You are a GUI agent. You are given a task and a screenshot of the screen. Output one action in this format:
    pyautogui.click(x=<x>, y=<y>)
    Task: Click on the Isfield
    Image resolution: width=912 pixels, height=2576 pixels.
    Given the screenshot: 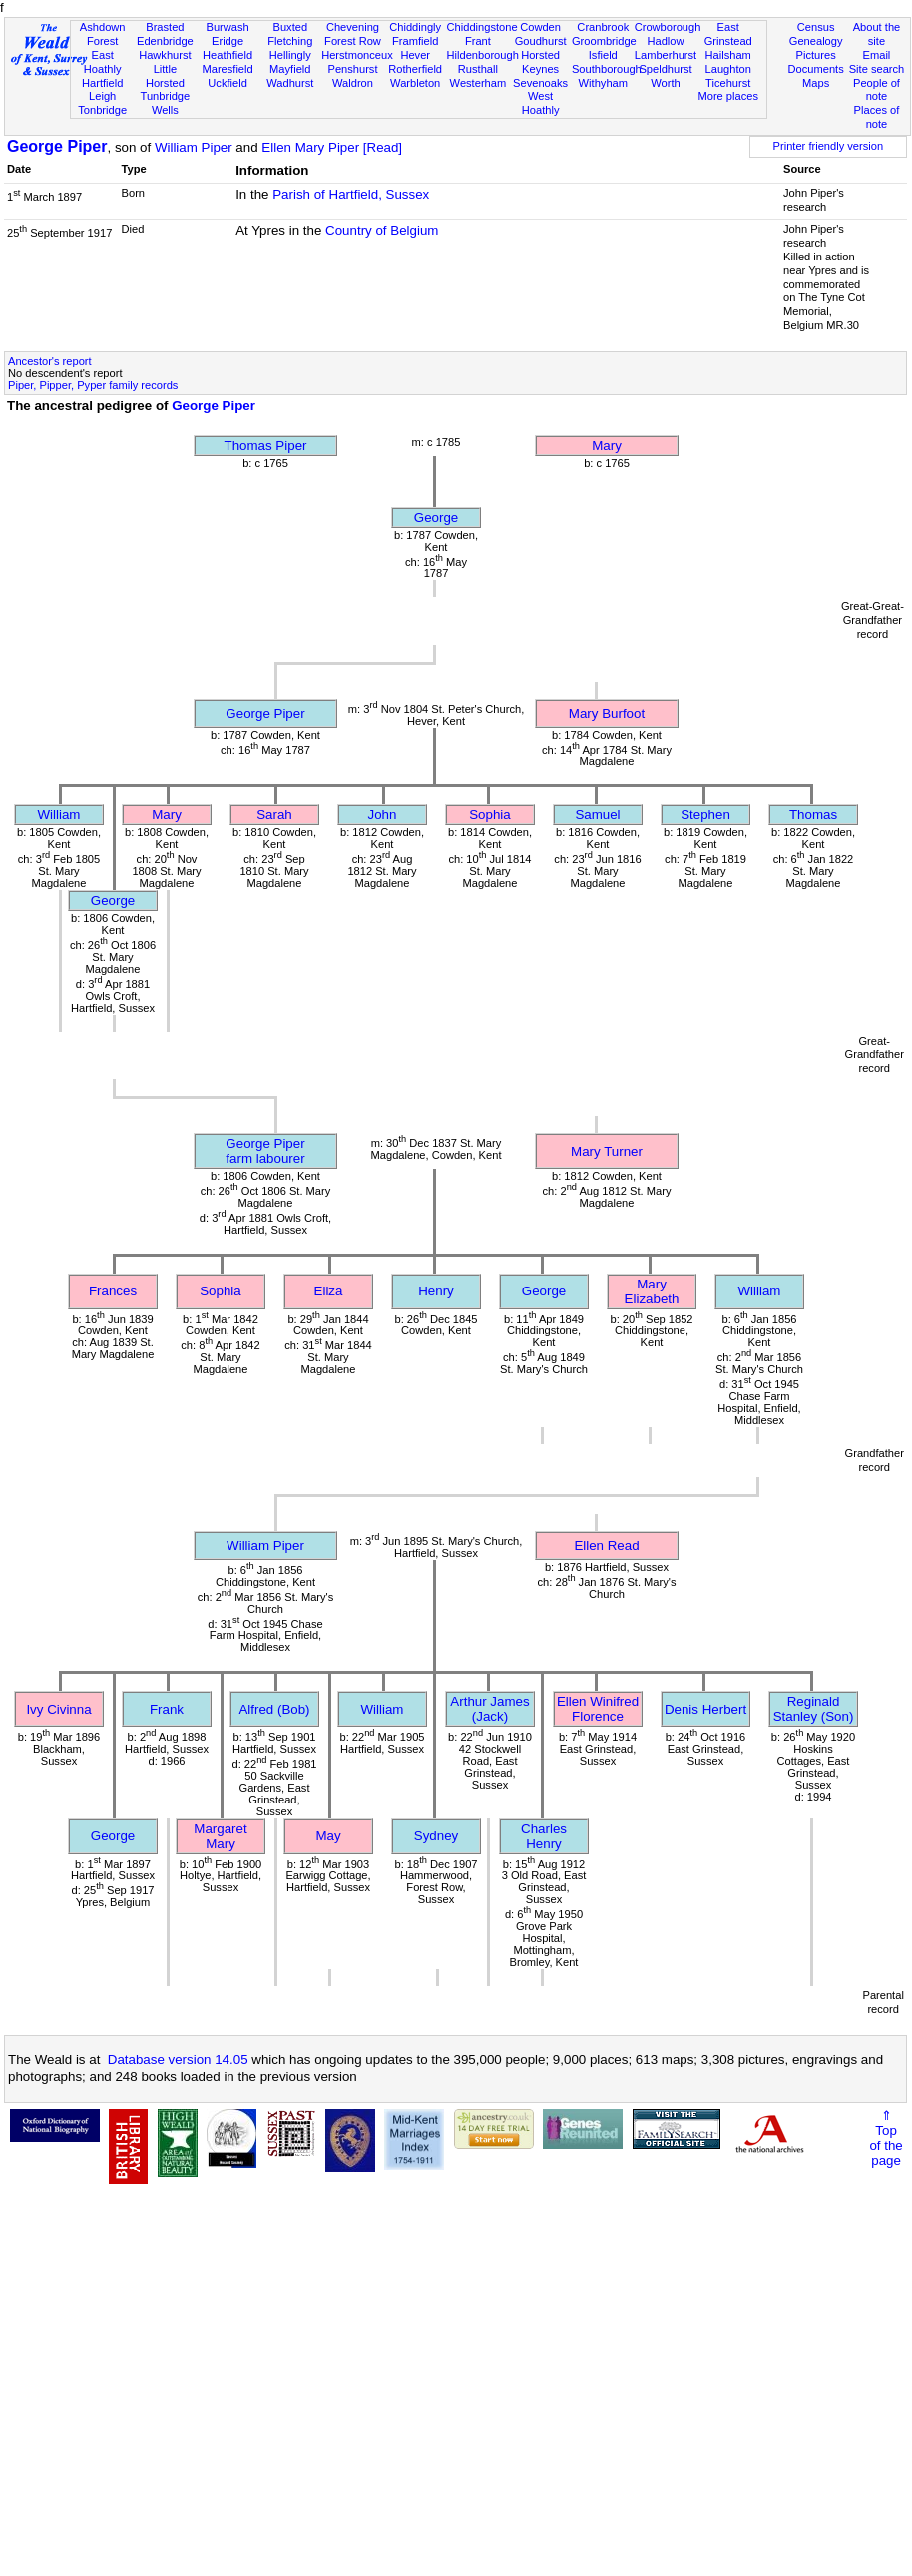 What is the action you would take?
    pyautogui.click(x=603, y=55)
    